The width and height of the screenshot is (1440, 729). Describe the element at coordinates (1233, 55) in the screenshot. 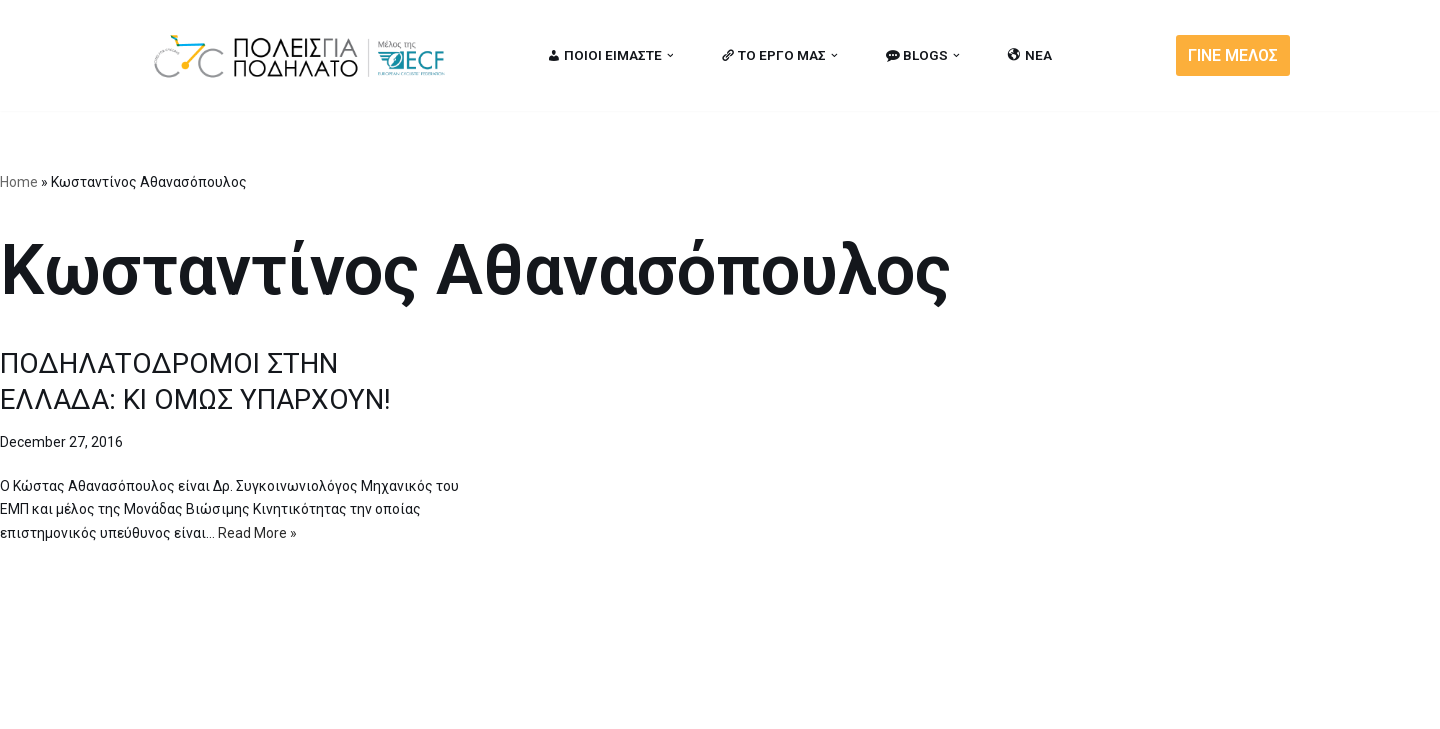

I see `ΓΙΝΕ ΜΕΛΟΣ` at that location.